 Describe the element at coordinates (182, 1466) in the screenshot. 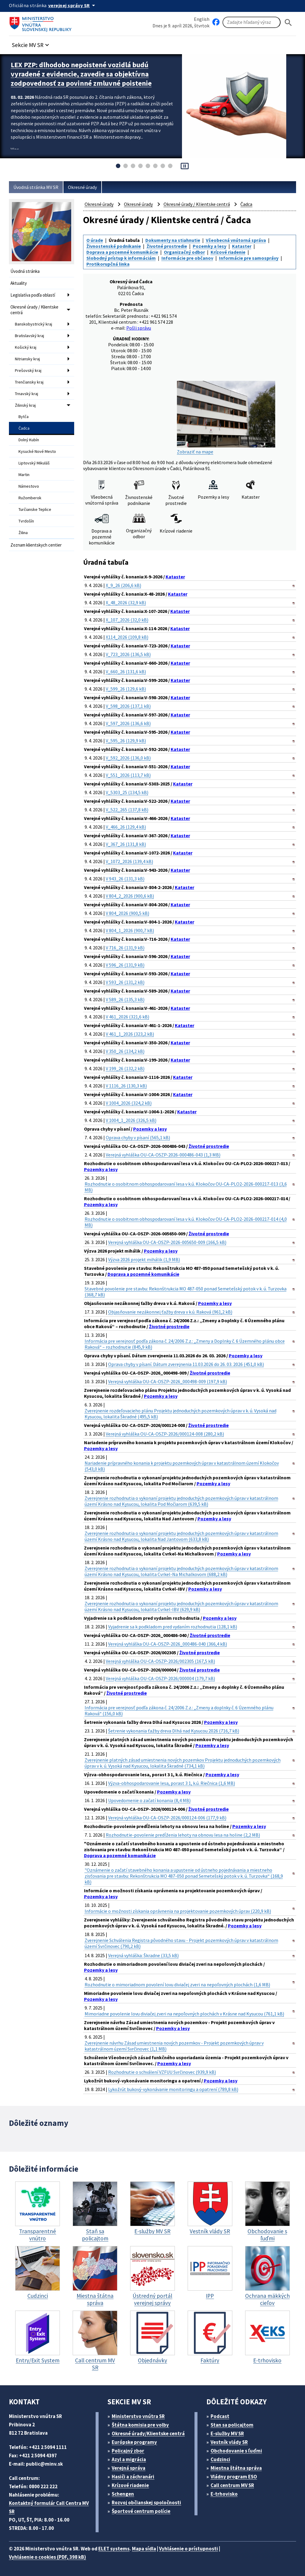

I see `Nariadenie prípravného konania k projektu pozemkových úprav v katastrálnom území Klokočov (543,0 kB)` at that location.